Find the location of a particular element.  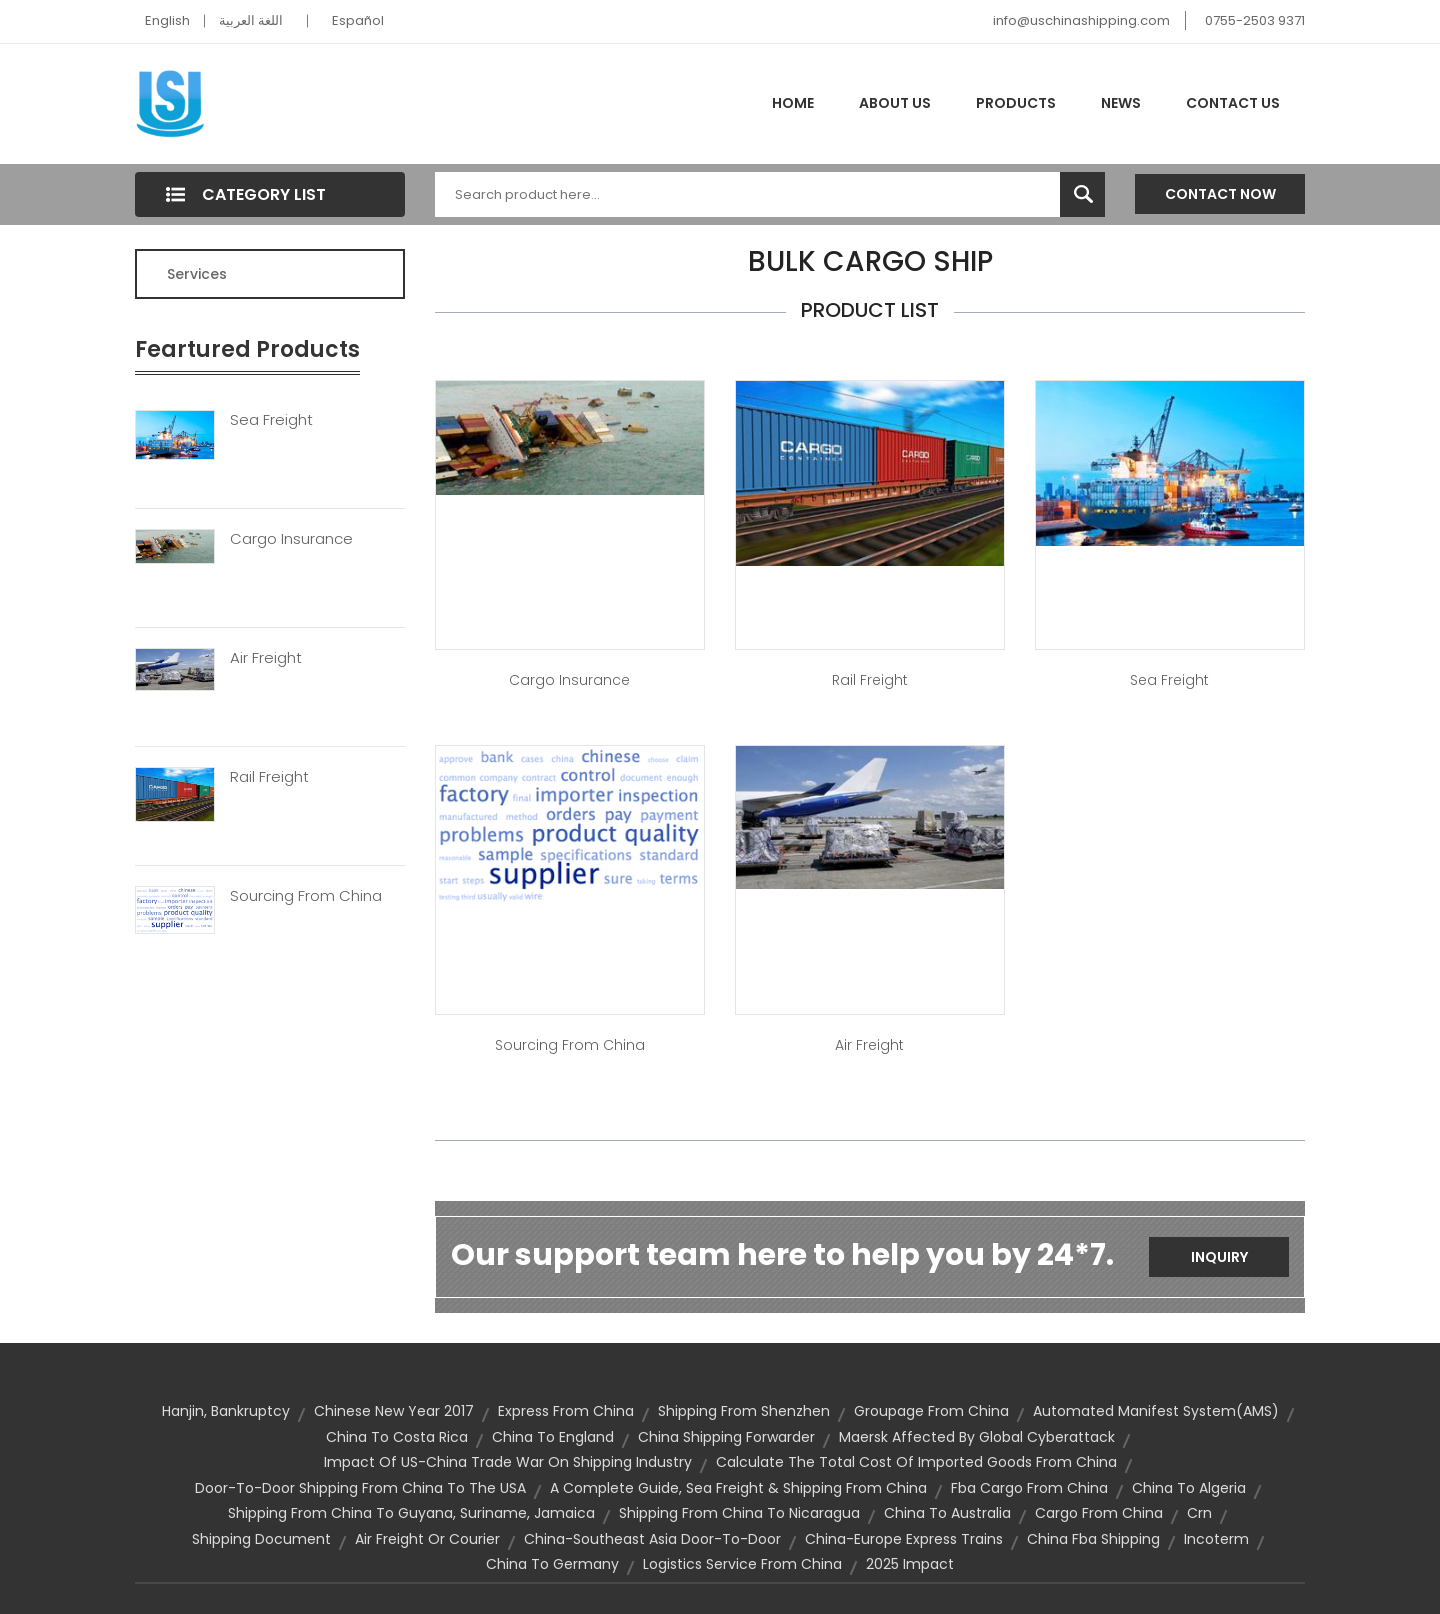

Español is located at coordinates (358, 20).